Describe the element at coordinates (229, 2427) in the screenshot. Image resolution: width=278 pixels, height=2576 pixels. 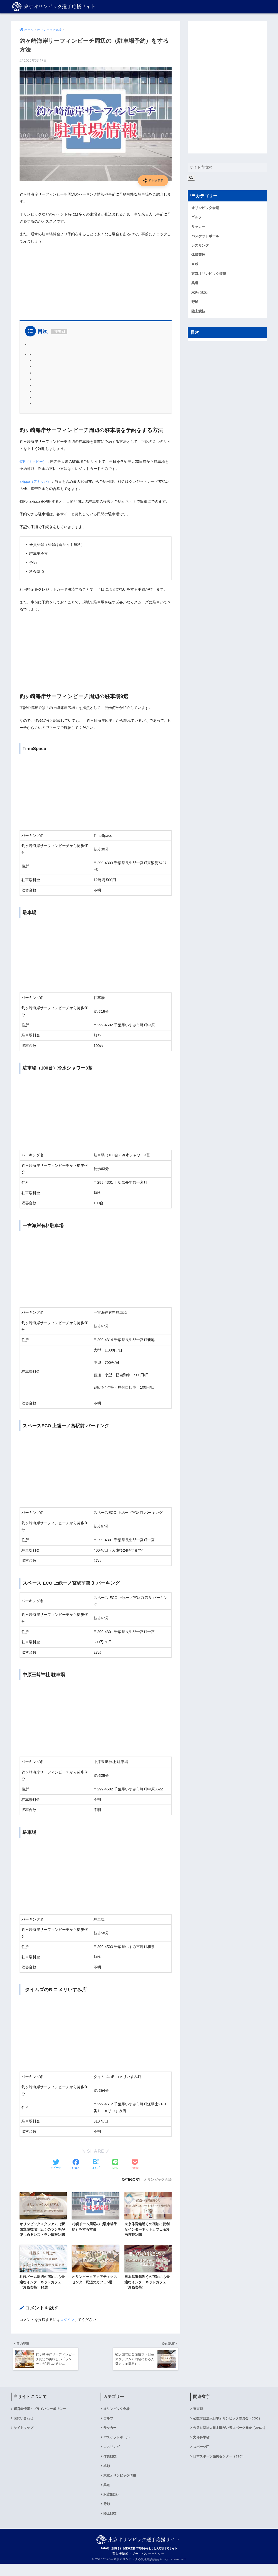
I see `公益財団法人日本オリンピック委員会（JOC）` at that location.